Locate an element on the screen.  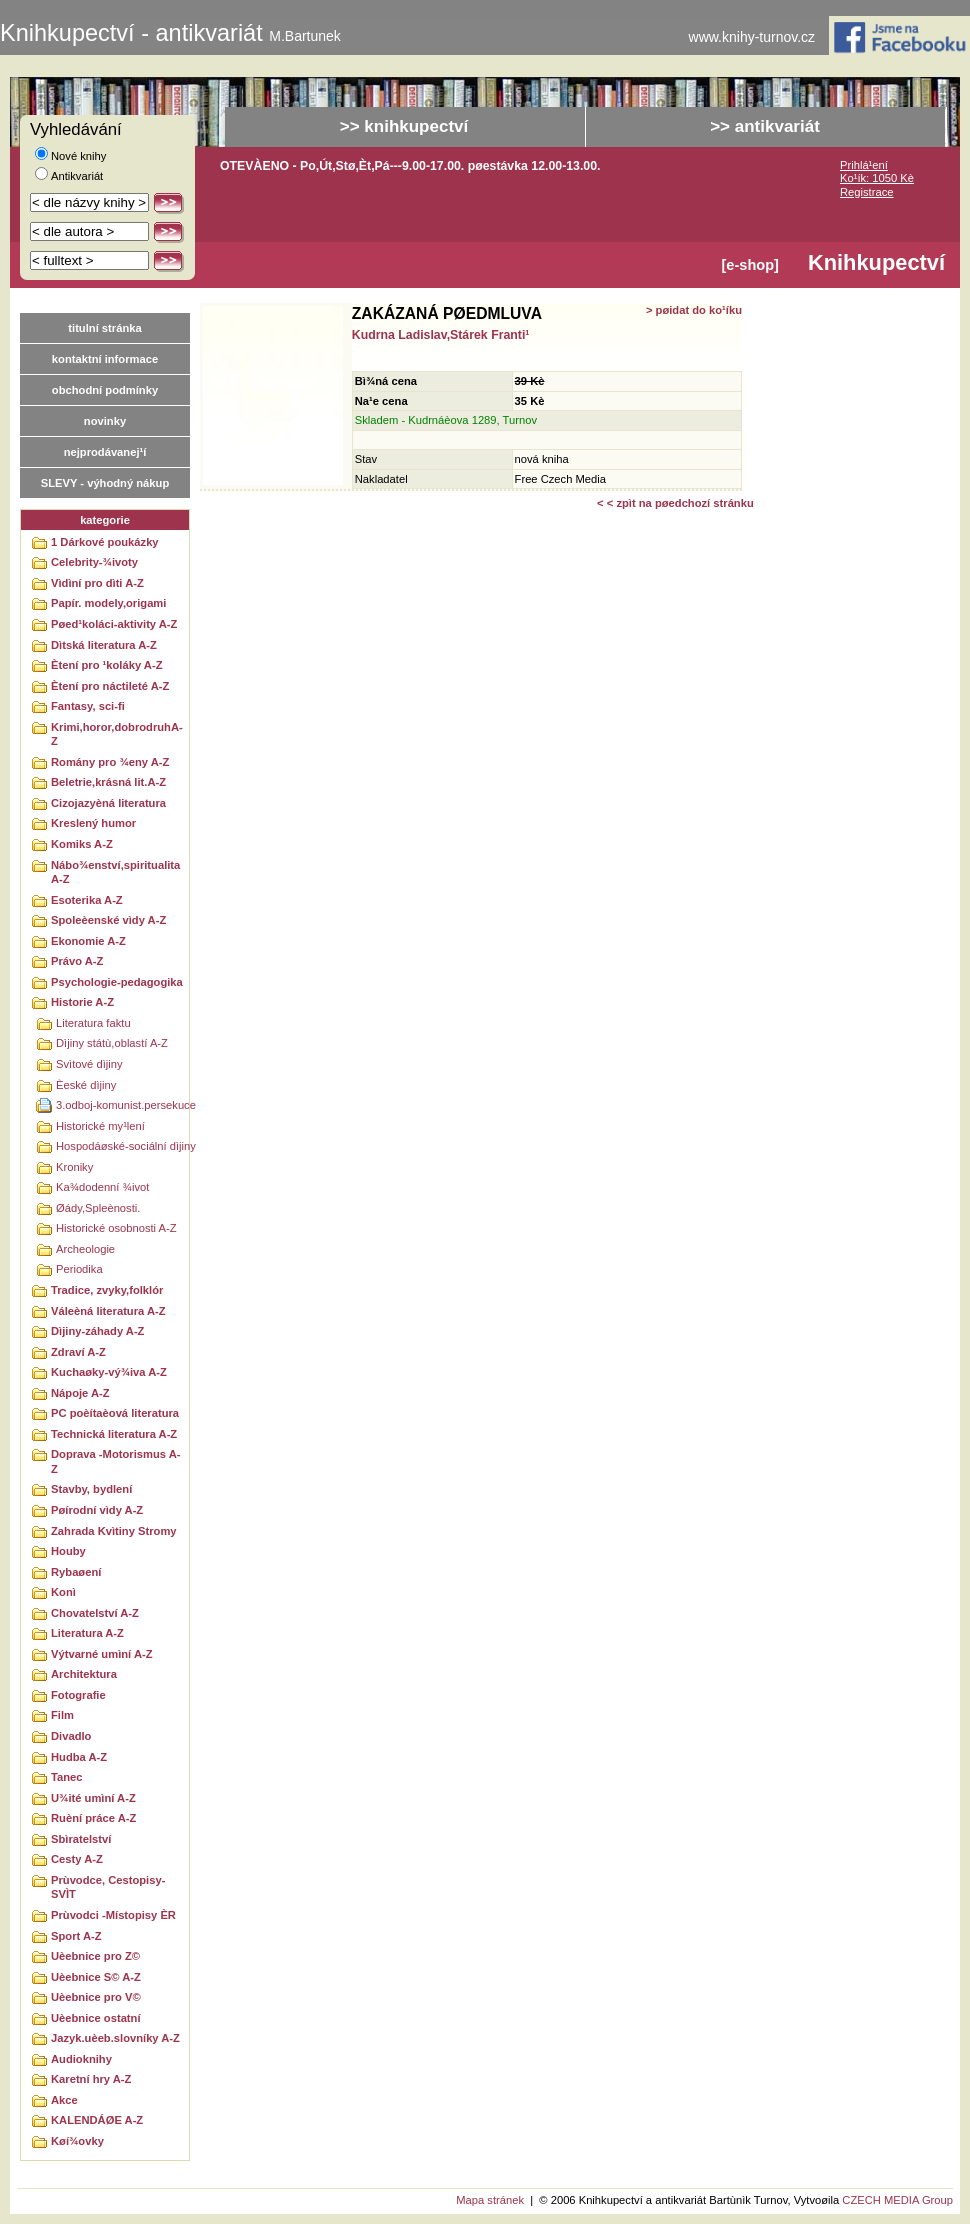
nejprodávanej¹í is located at coordinates (105, 452).